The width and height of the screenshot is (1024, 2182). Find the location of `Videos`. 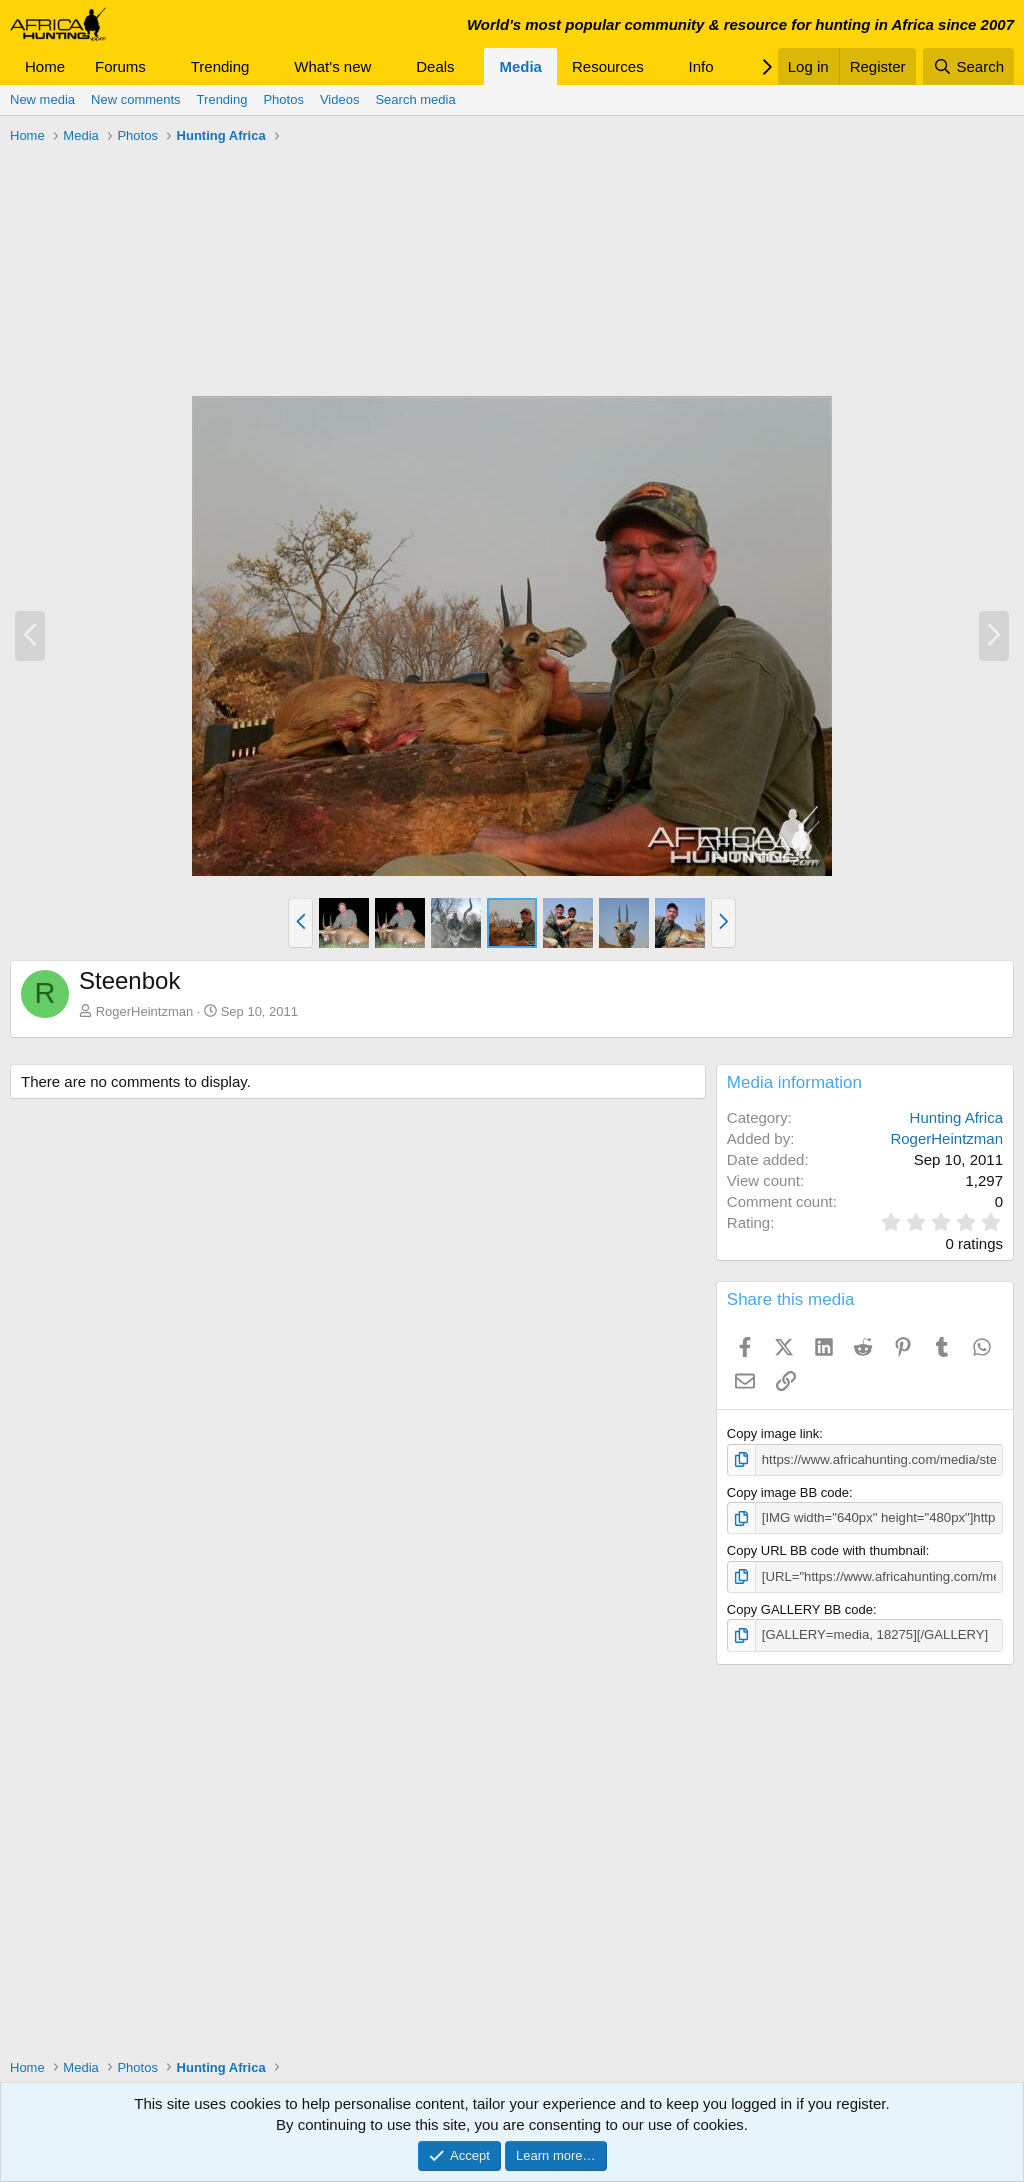

Videos is located at coordinates (340, 99).